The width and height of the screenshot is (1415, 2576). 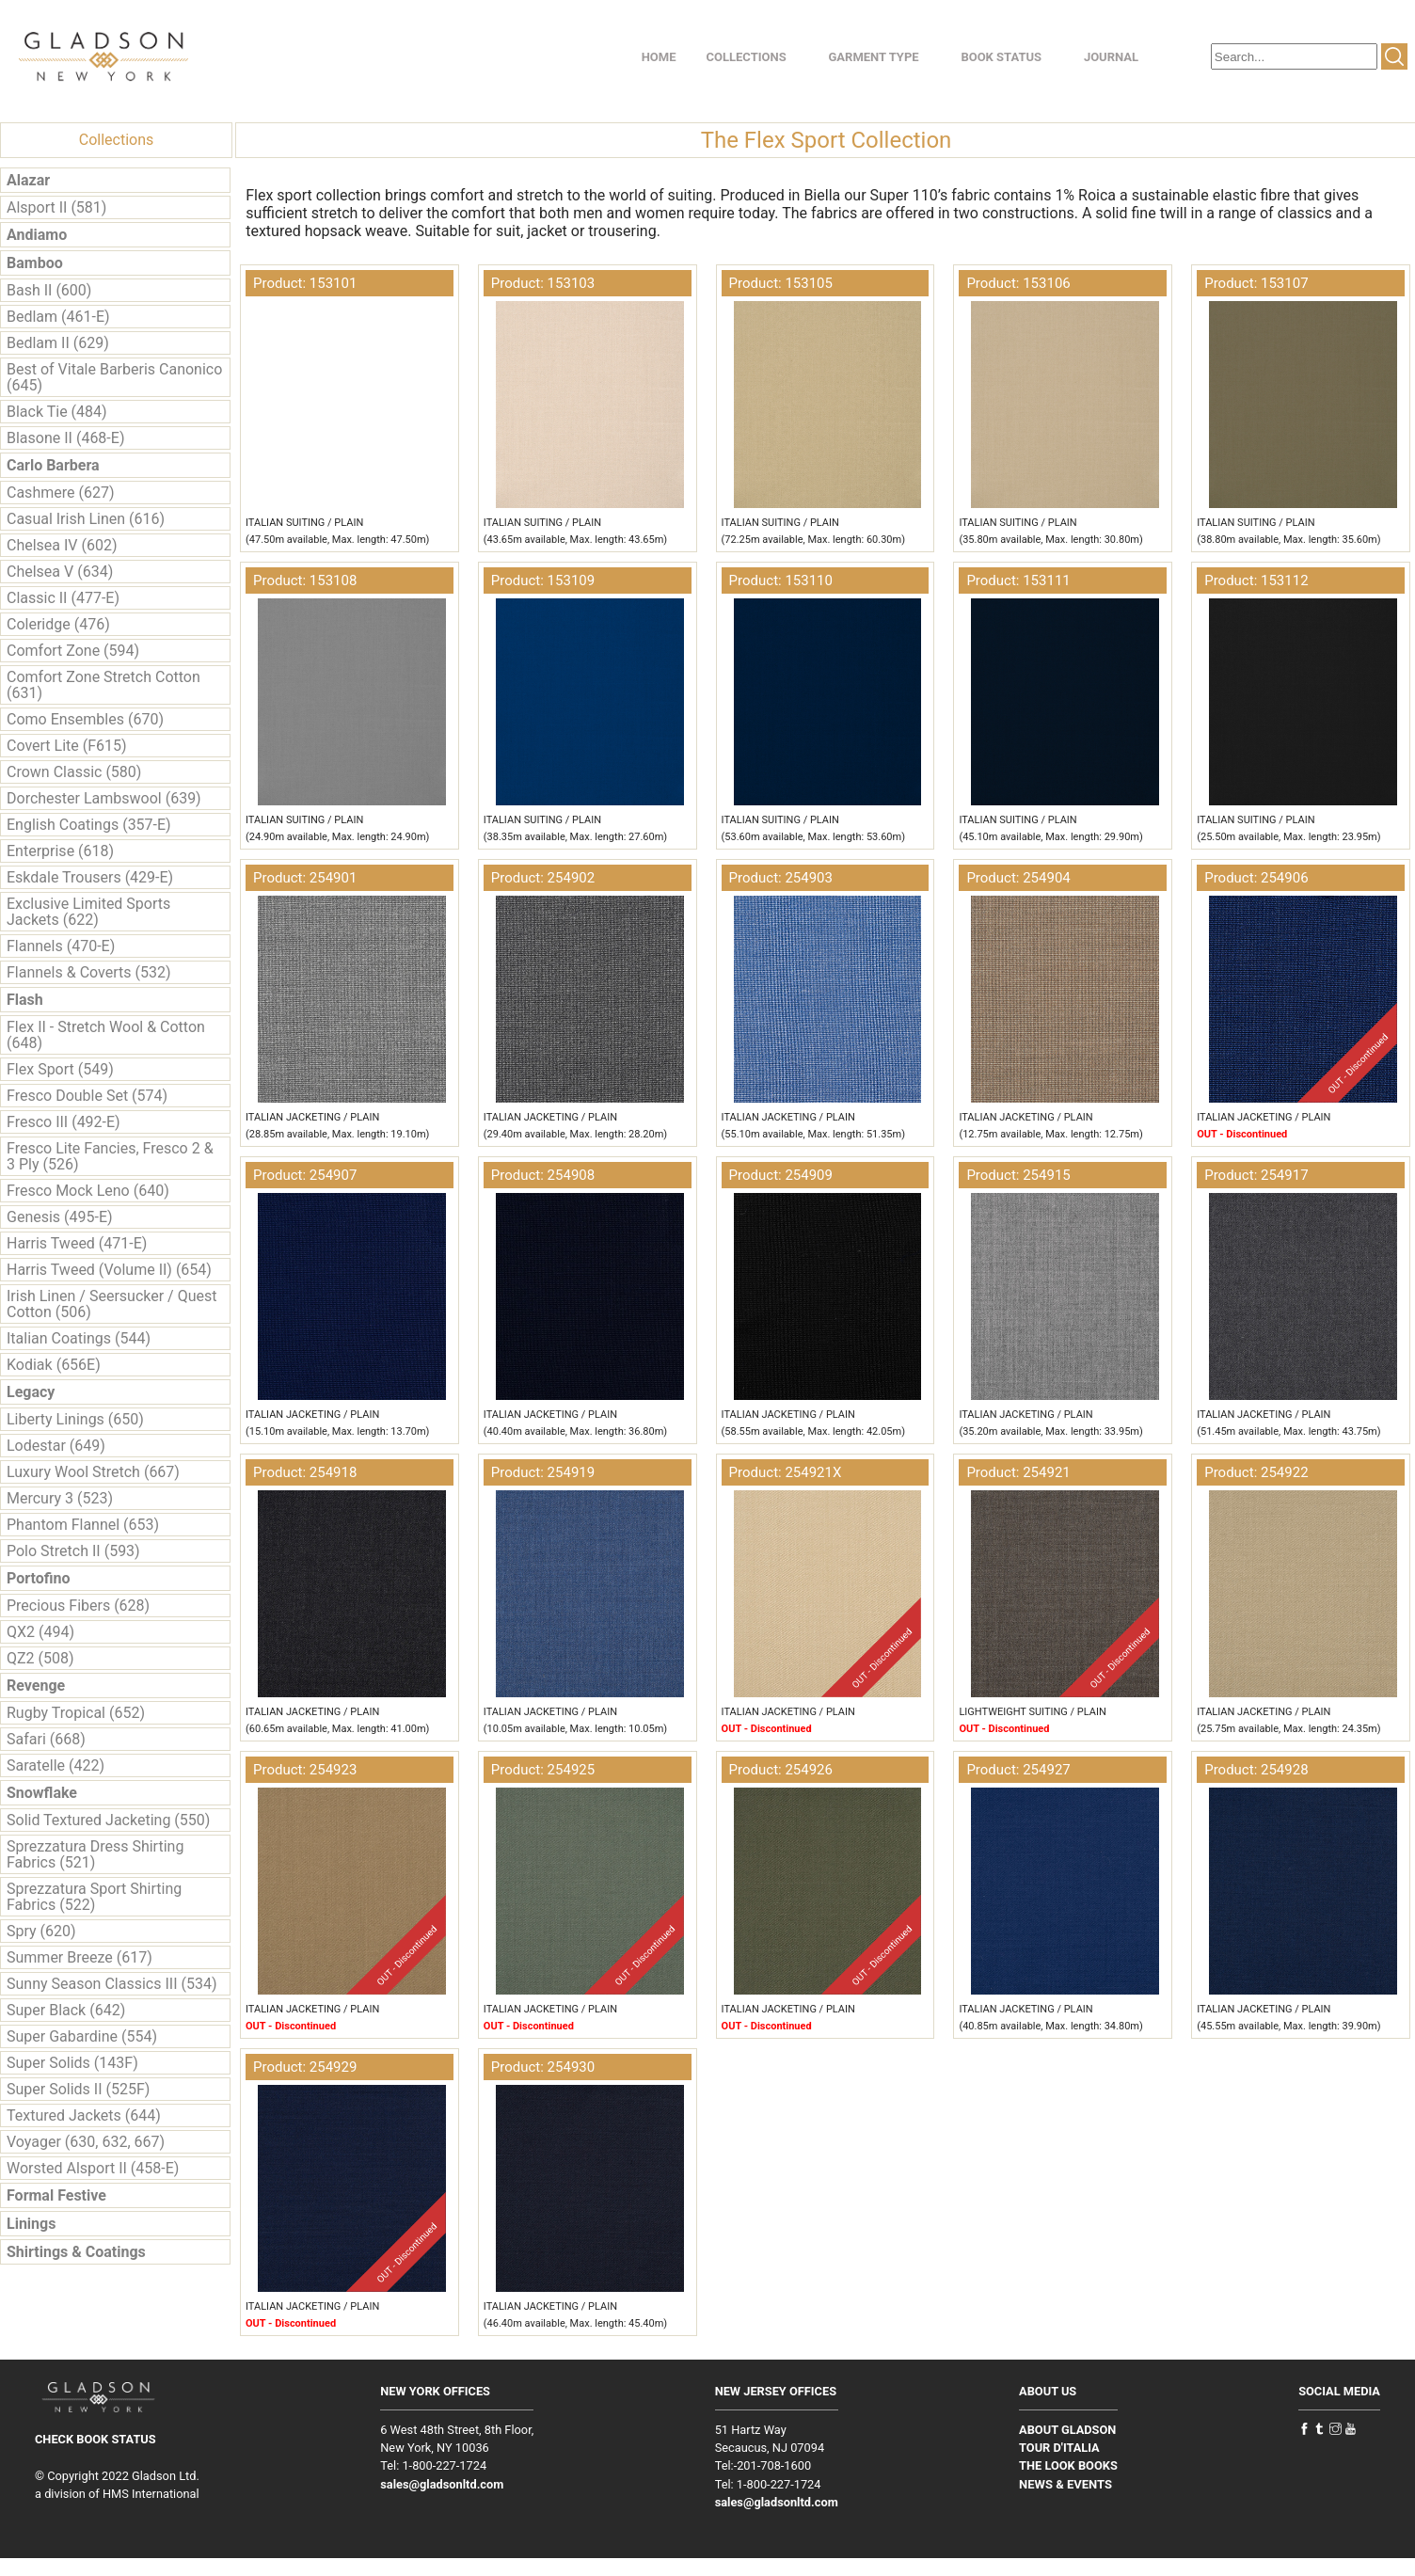 I want to click on Textured Jackets (644), so click(x=84, y=2115).